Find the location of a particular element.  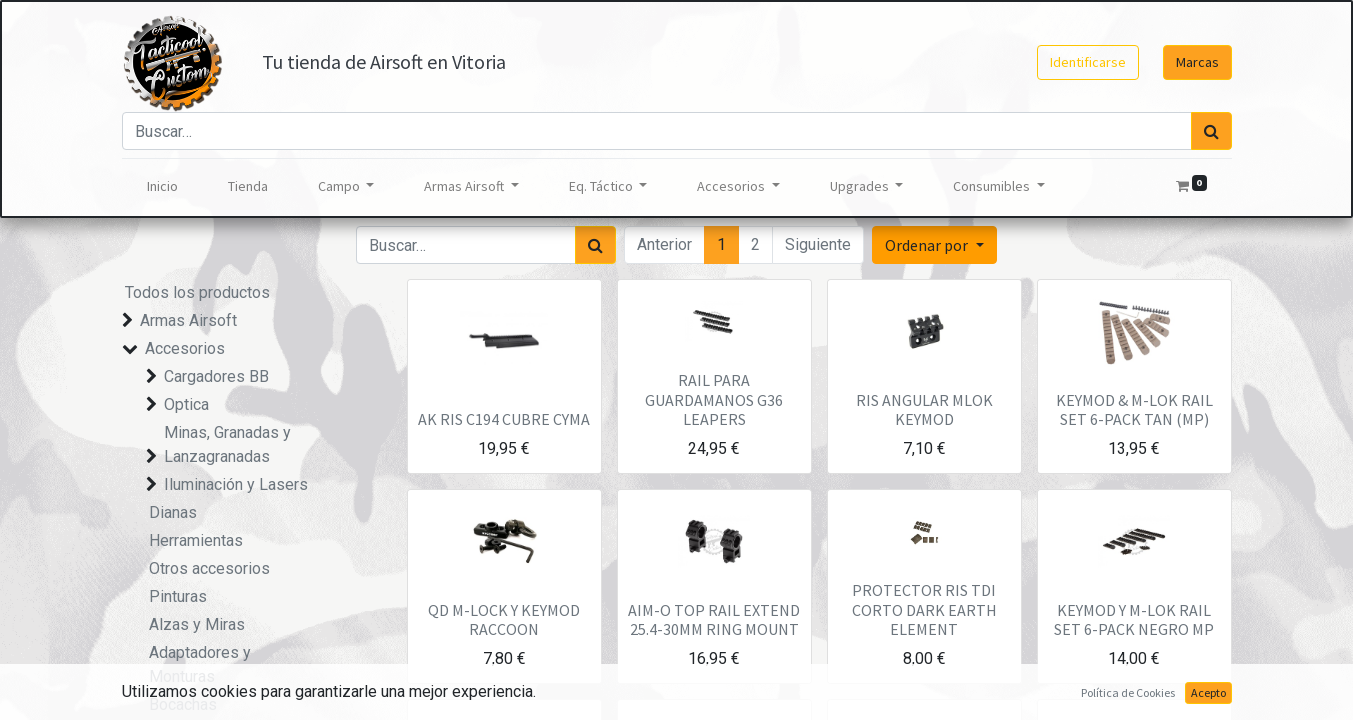

Iluminación y Lasers is located at coordinates (236, 484).